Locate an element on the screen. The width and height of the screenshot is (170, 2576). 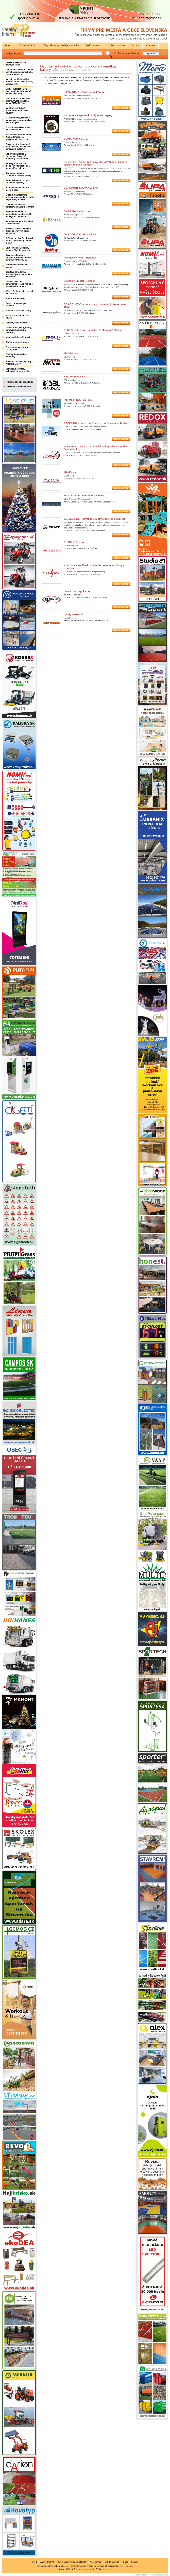
Elektronické úradné tabule, Kiosky, Infopanely, Inteligentné zastávkové ... is located at coordinates (19, 137).